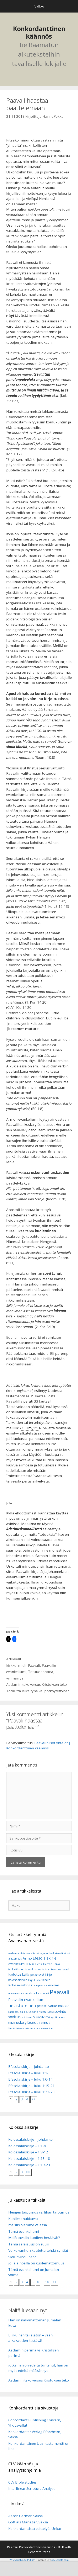  What do you see at coordinates (29, 2164) in the screenshot?
I see `Kolossalaiskirje – 1:19-23` at bounding box center [29, 2164].